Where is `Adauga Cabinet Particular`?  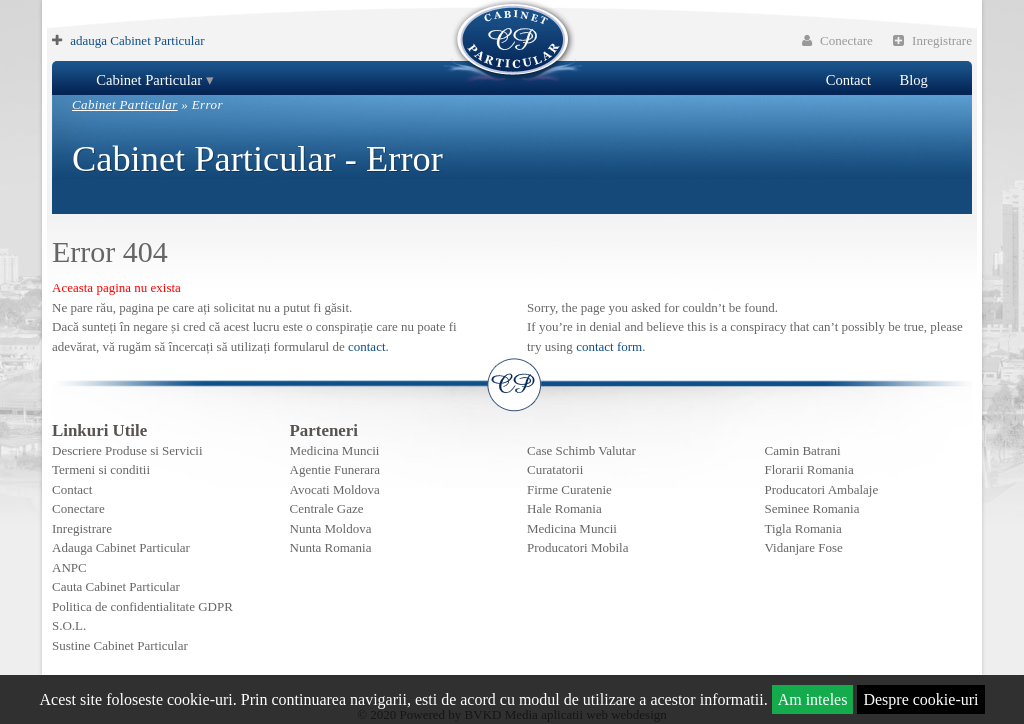
Adauga Cabinet Particular is located at coordinates (121, 547).